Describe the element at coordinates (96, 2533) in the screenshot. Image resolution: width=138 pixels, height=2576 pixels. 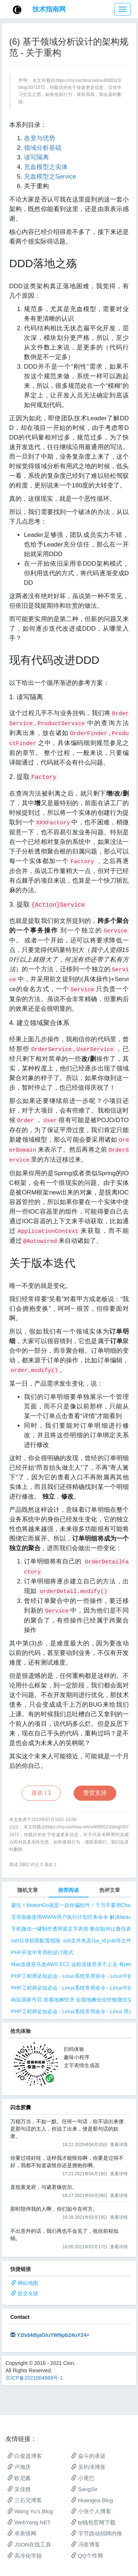
I see `字节跳动招聘内推` at that location.